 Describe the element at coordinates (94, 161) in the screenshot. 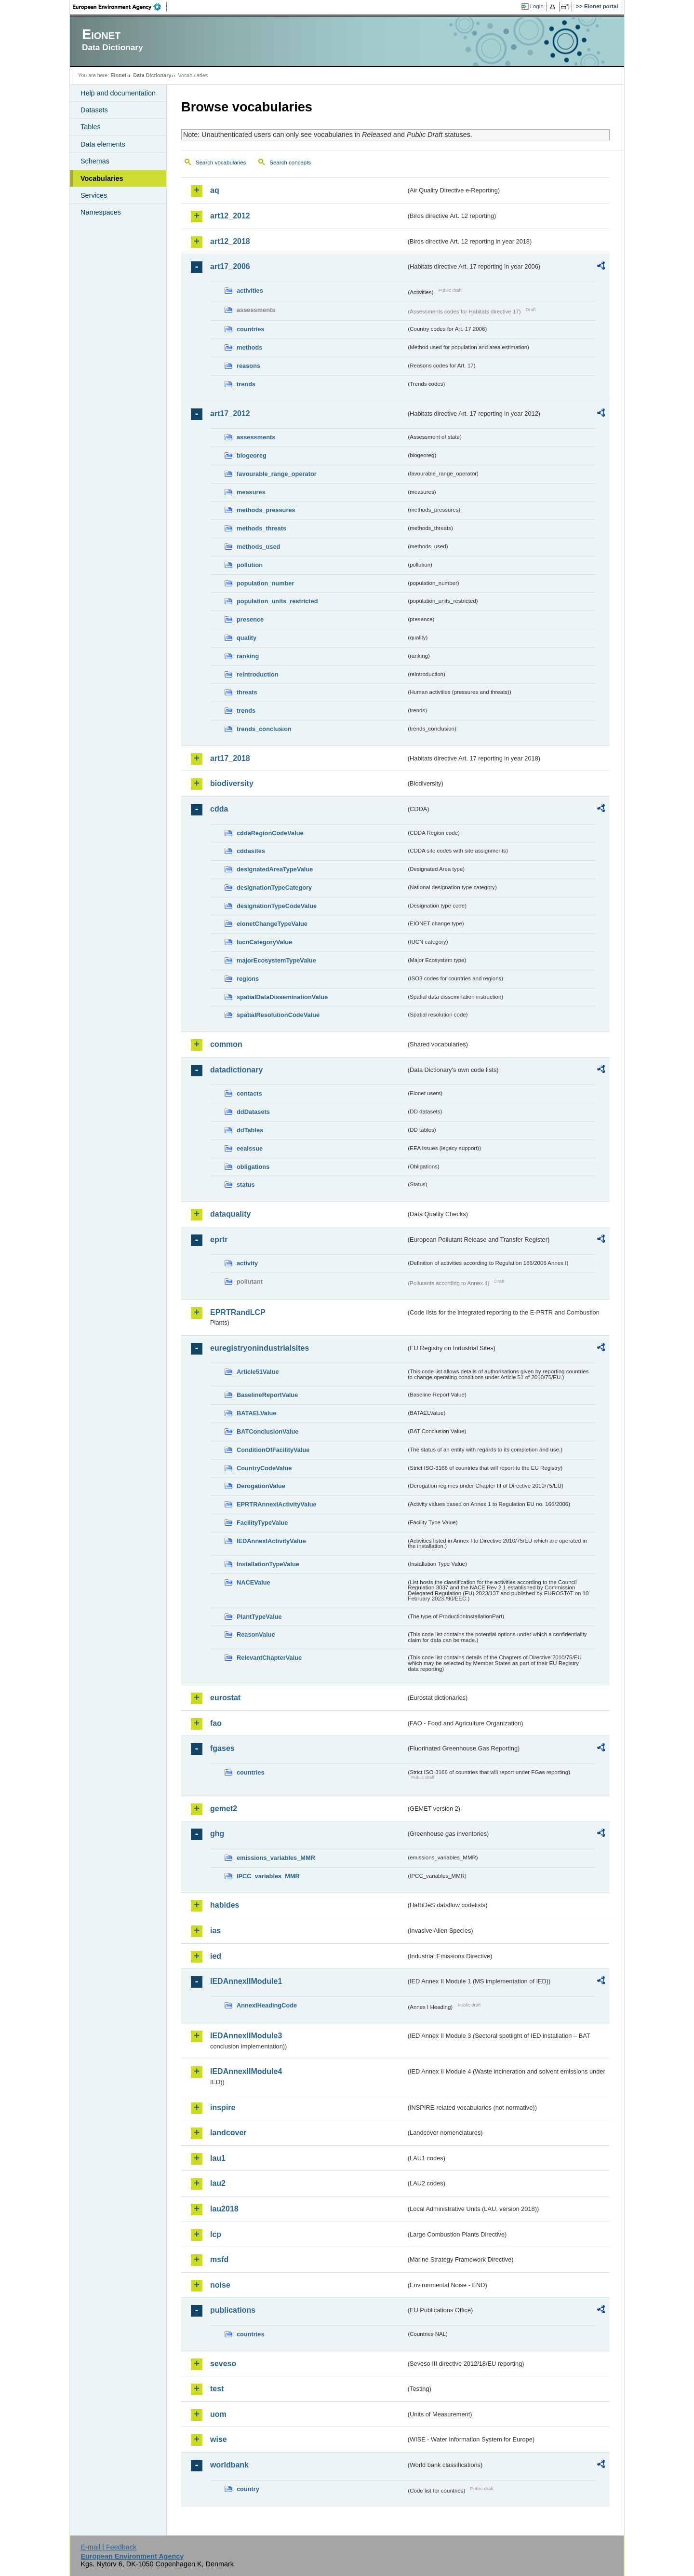

I see `Schemas` at that location.